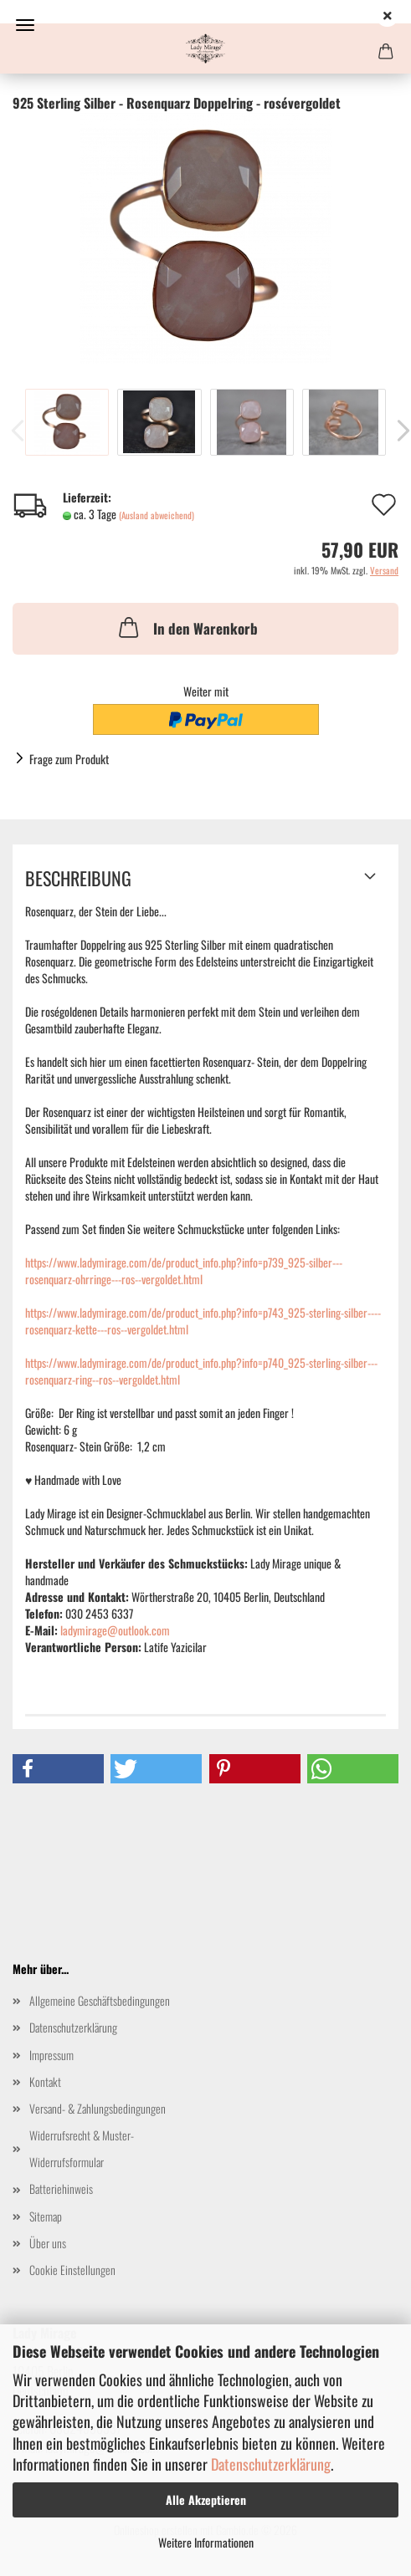 The image size is (411, 2576). I want to click on Menü [Warenkorb schließen], so click(25, 25).